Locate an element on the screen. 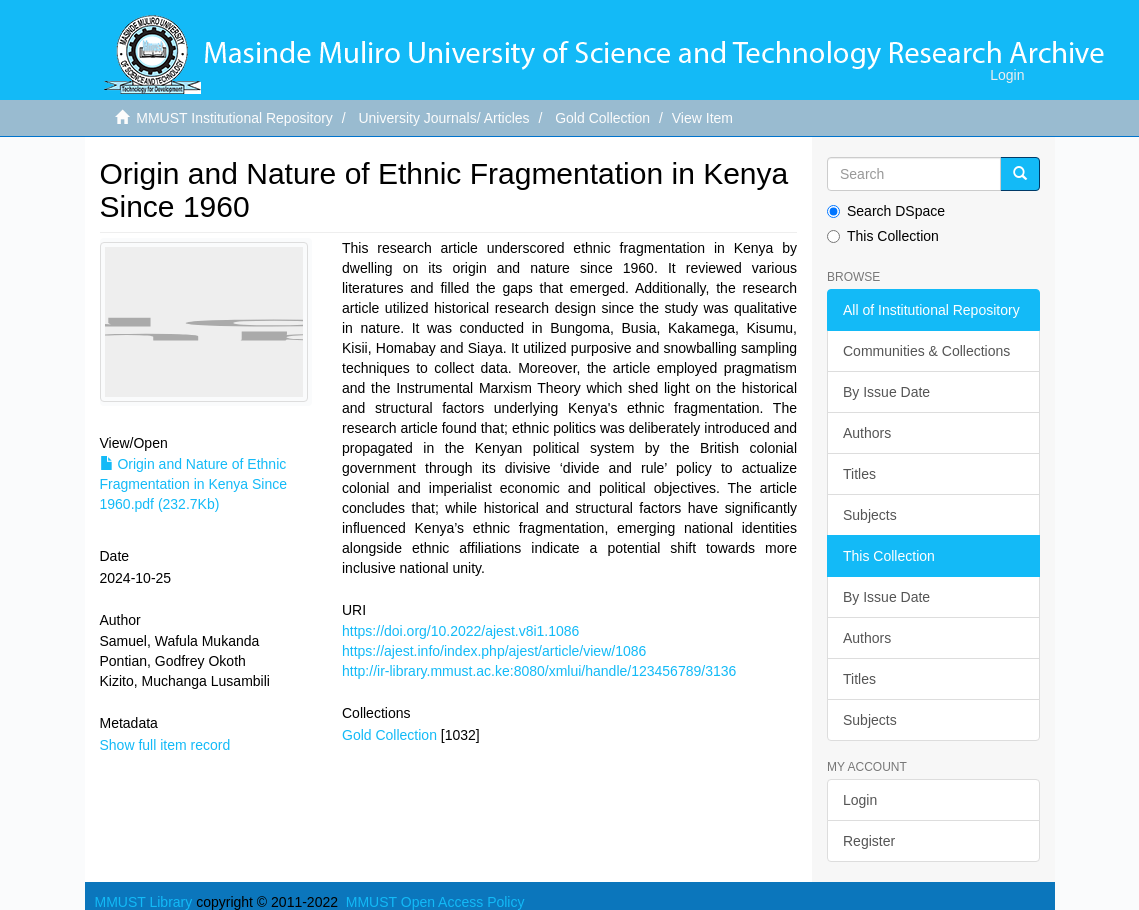  Communities & Collections is located at coordinates (926, 351).